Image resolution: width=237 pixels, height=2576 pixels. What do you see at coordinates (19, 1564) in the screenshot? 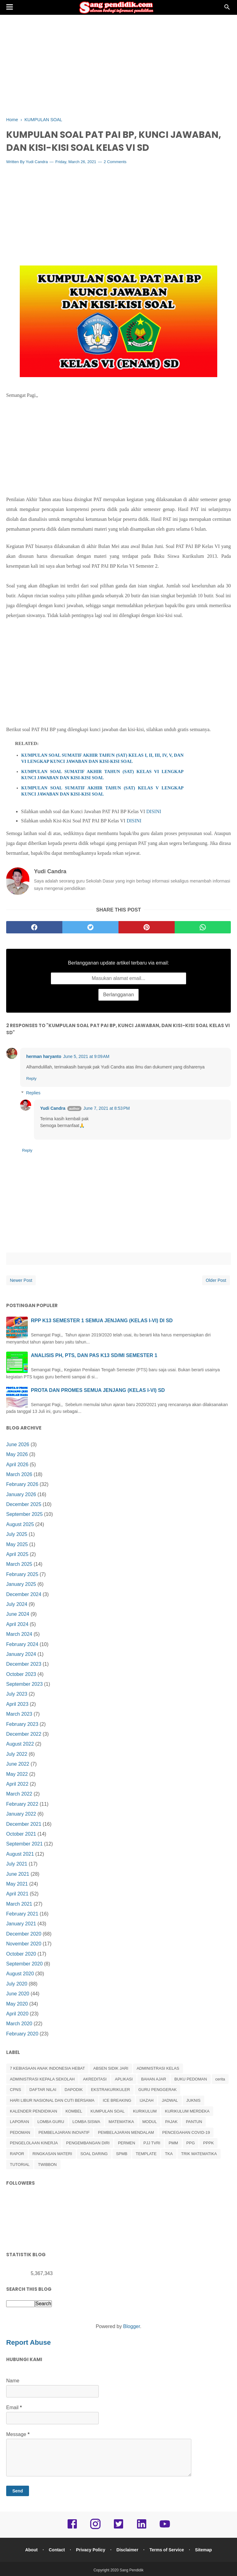
I see `March 2025` at bounding box center [19, 1564].